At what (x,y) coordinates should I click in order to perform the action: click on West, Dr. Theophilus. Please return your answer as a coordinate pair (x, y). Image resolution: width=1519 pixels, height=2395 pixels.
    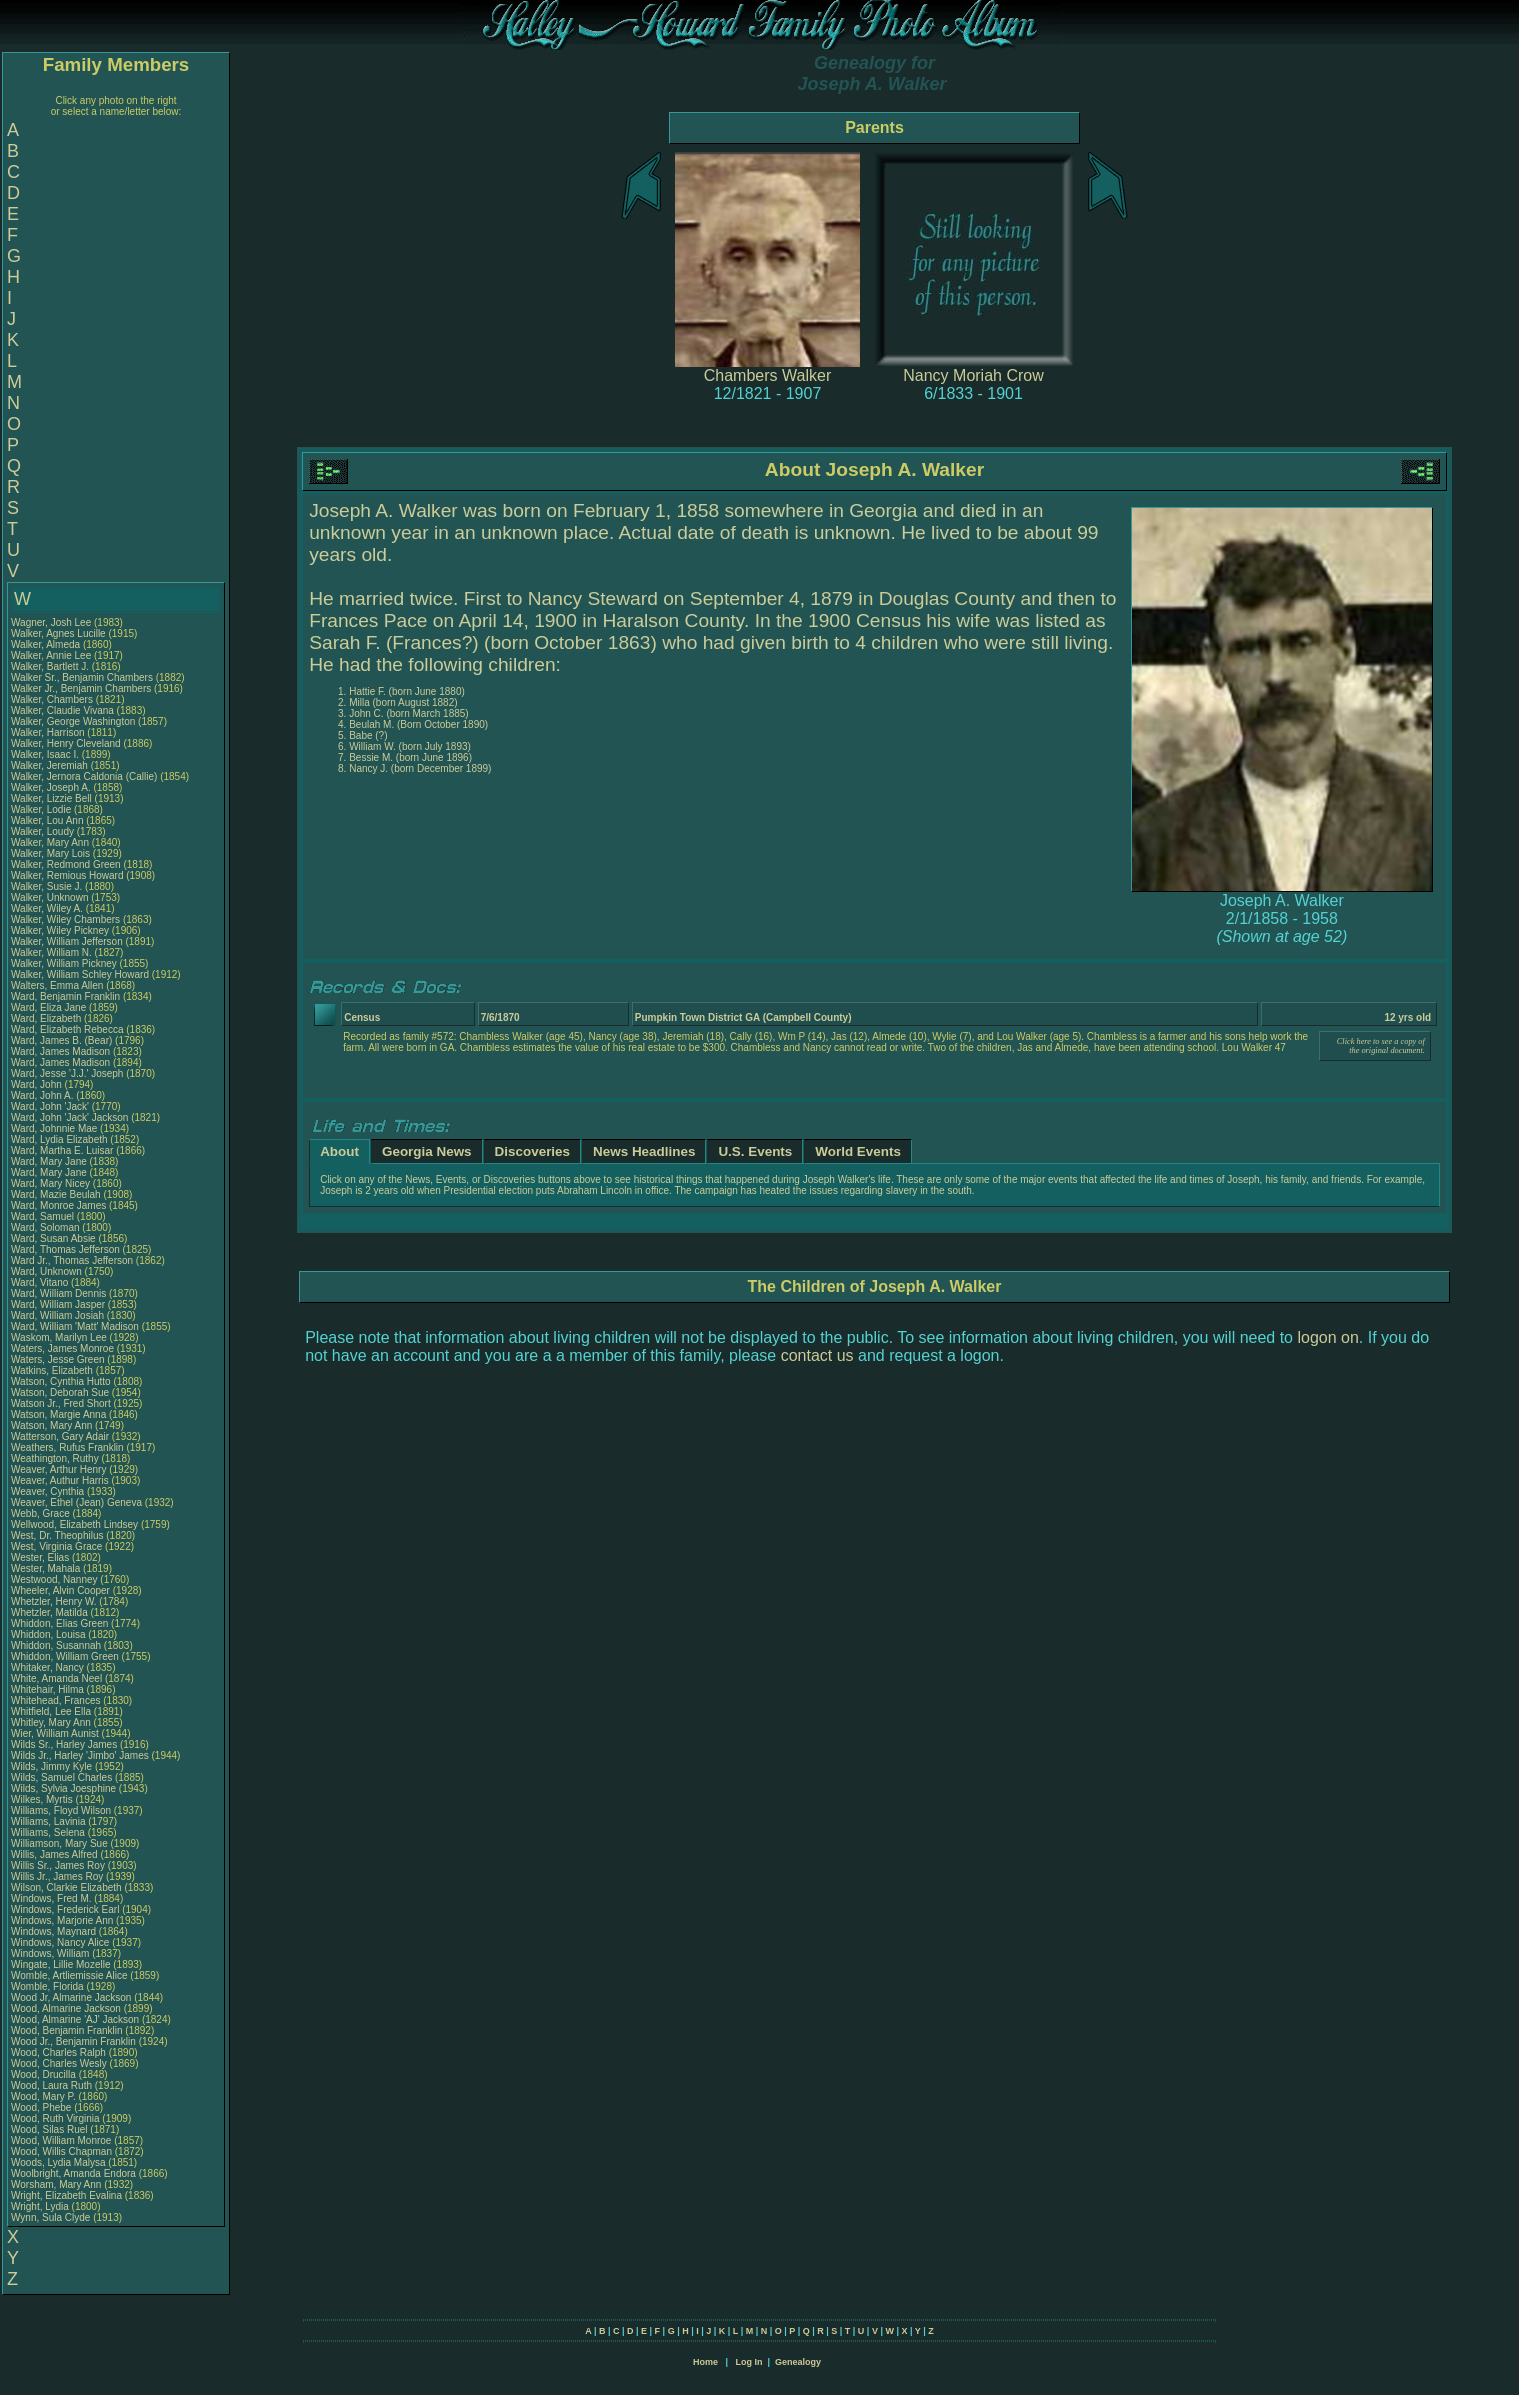
    Looking at the image, I should click on (58, 1535).